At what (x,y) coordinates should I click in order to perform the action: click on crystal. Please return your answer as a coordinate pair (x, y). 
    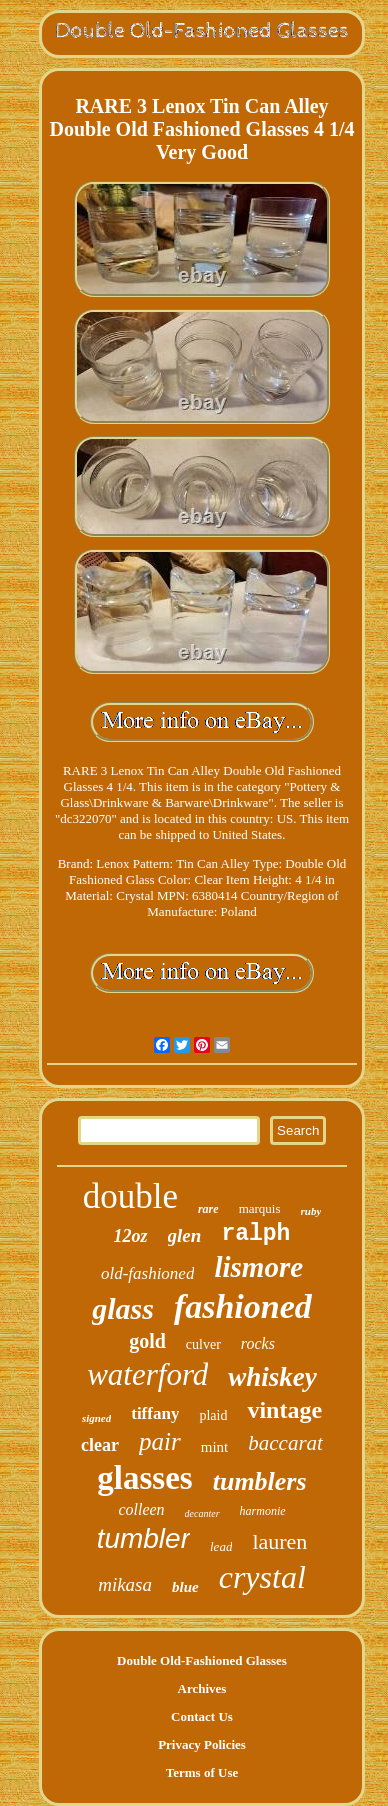
    Looking at the image, I should click on (262, 1577).